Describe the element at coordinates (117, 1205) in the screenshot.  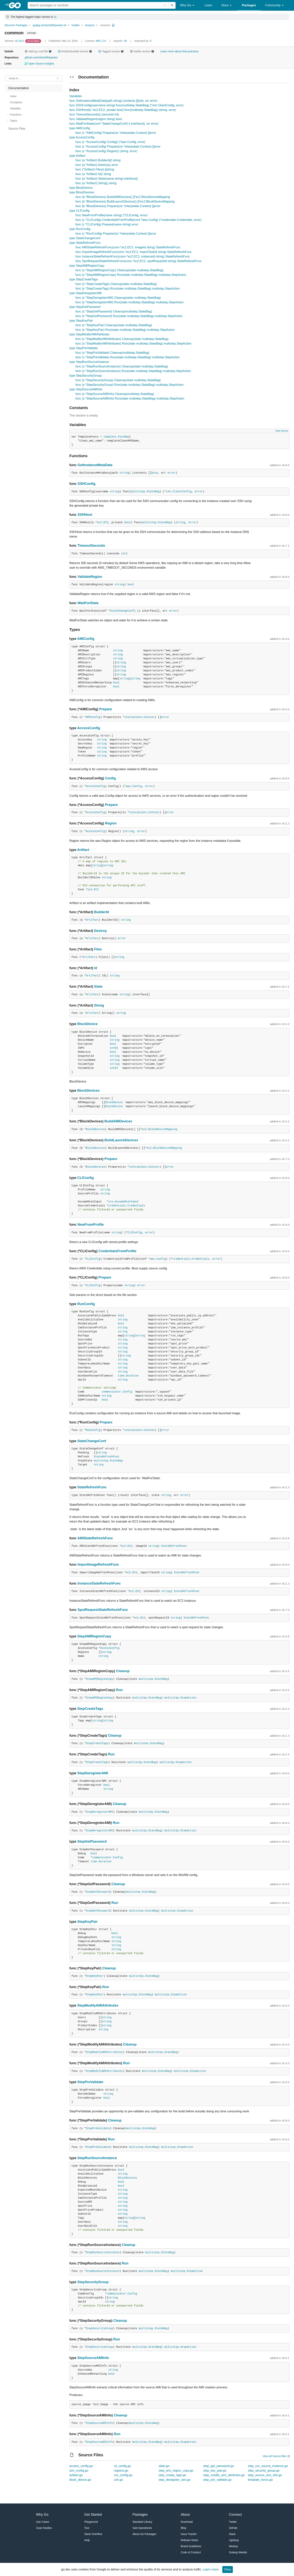
I see `credentials` at that location.